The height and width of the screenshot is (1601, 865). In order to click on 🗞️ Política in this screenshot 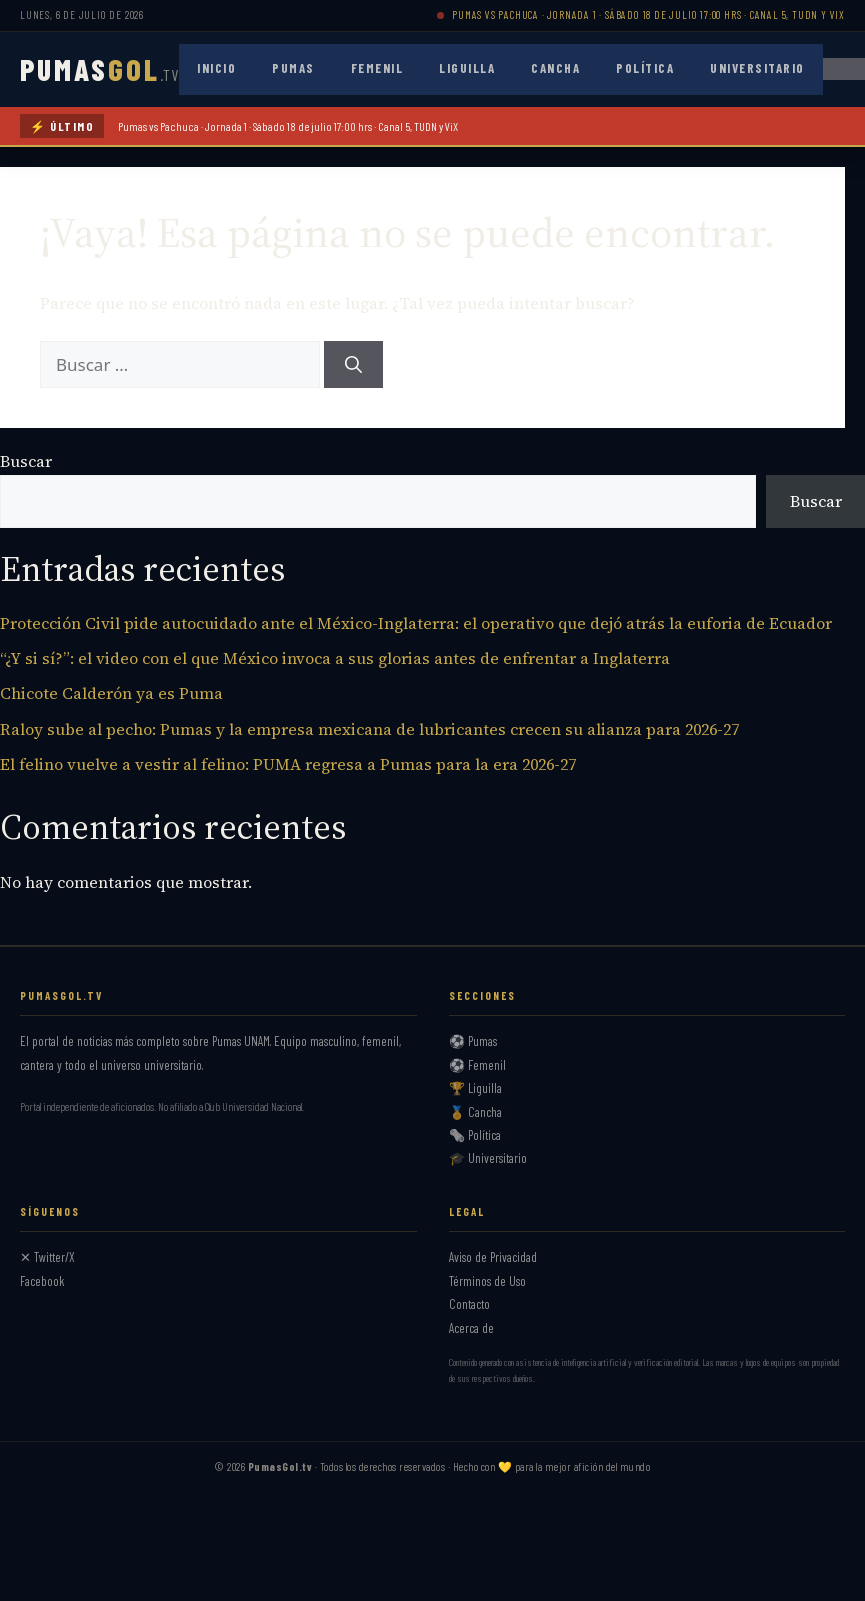, I will do `click(475, 1135)`.